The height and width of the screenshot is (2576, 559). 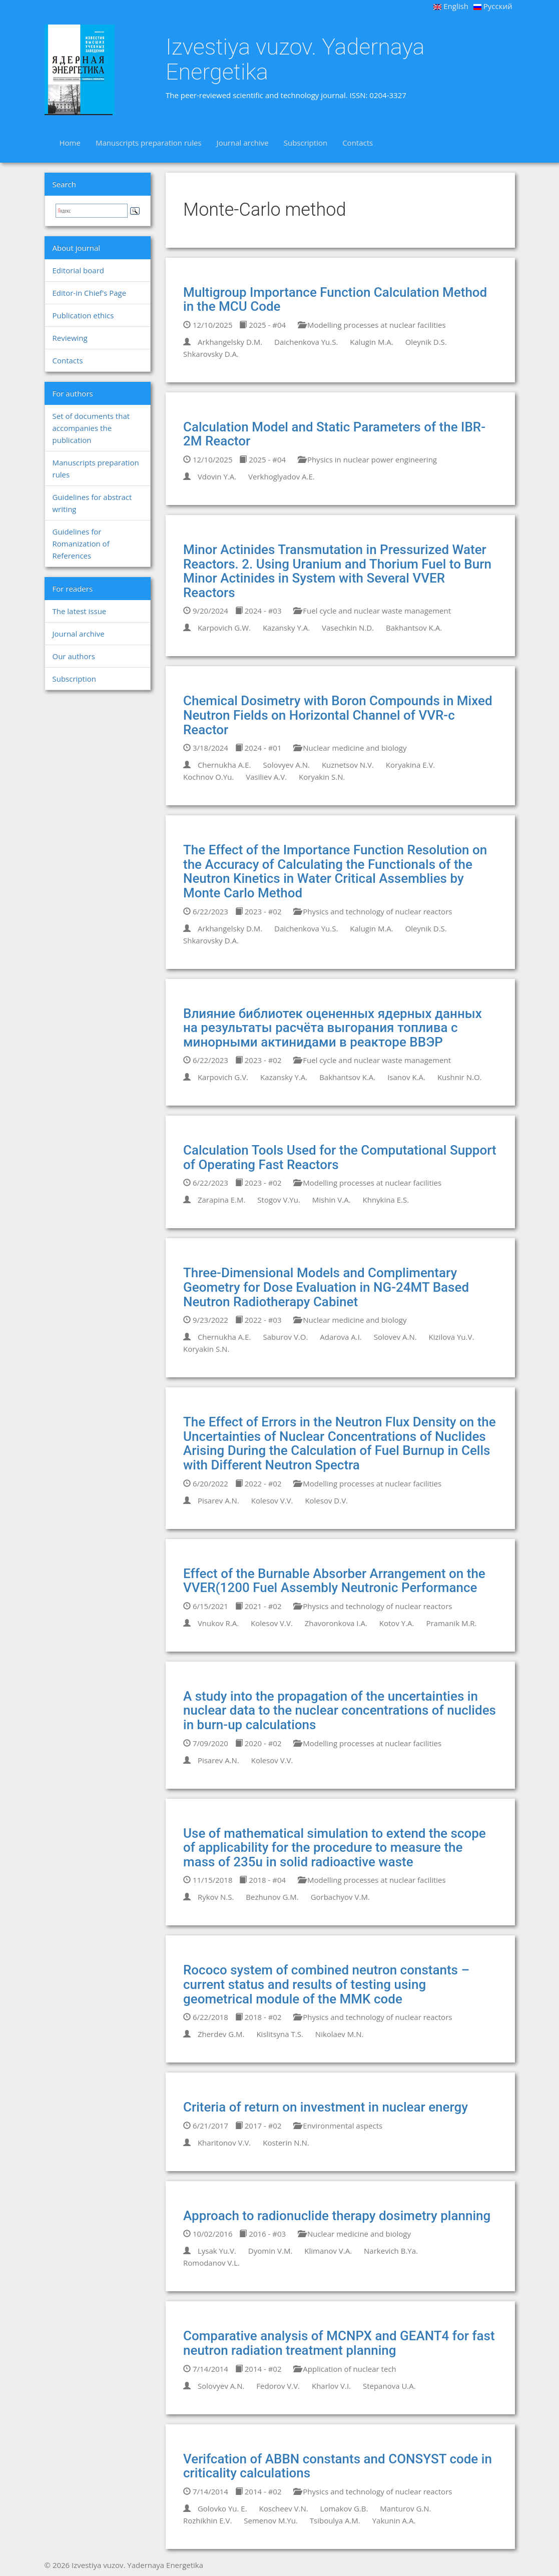 What do you see at coordinates (339, 2034) in the screenshot?
I see `Nikolaev M.N.` at bounding box center [339, 2034].